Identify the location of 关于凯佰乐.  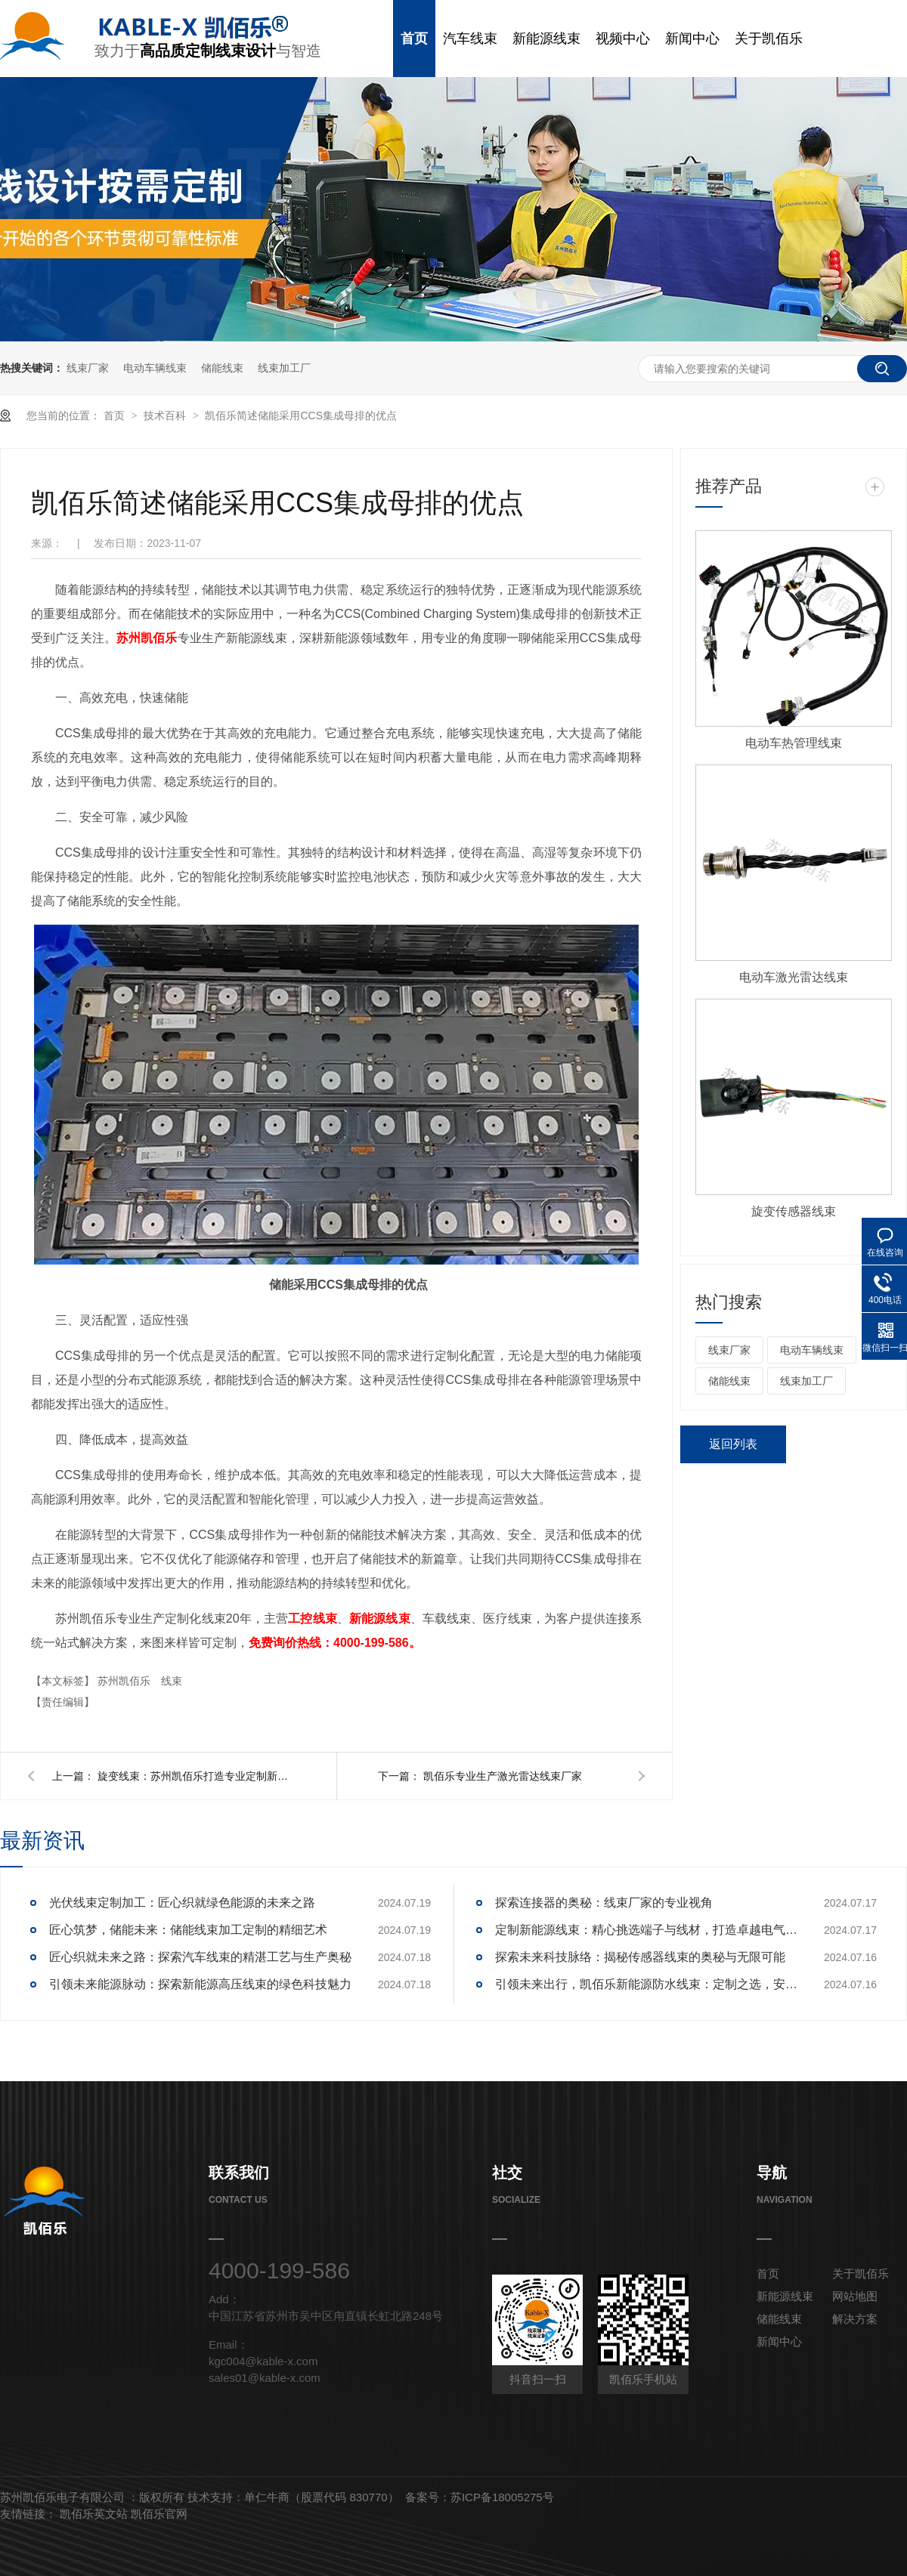
(769, 38).